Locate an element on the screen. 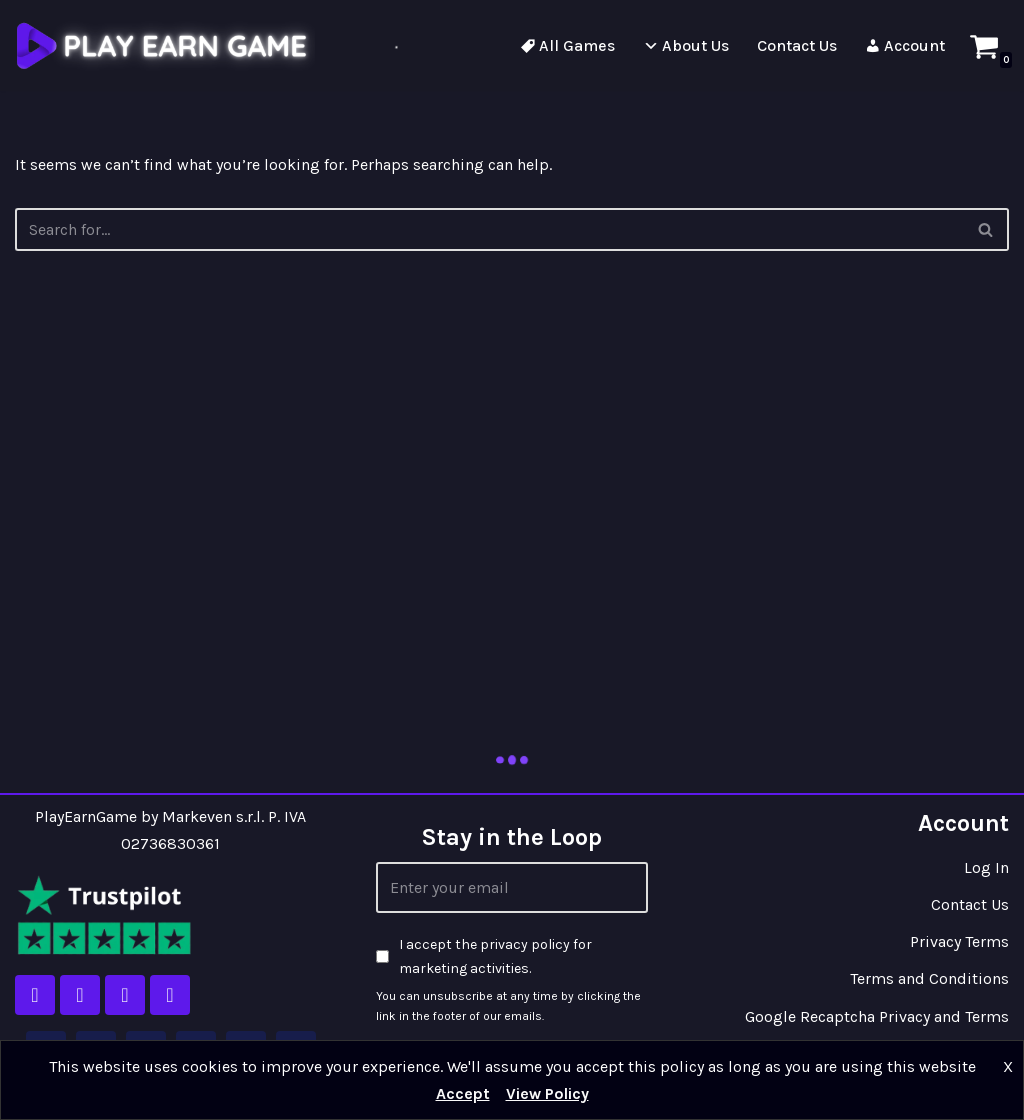 The height and width of the screenshot is (1120, 1024). Accept is located at coordinates (463, 1093).